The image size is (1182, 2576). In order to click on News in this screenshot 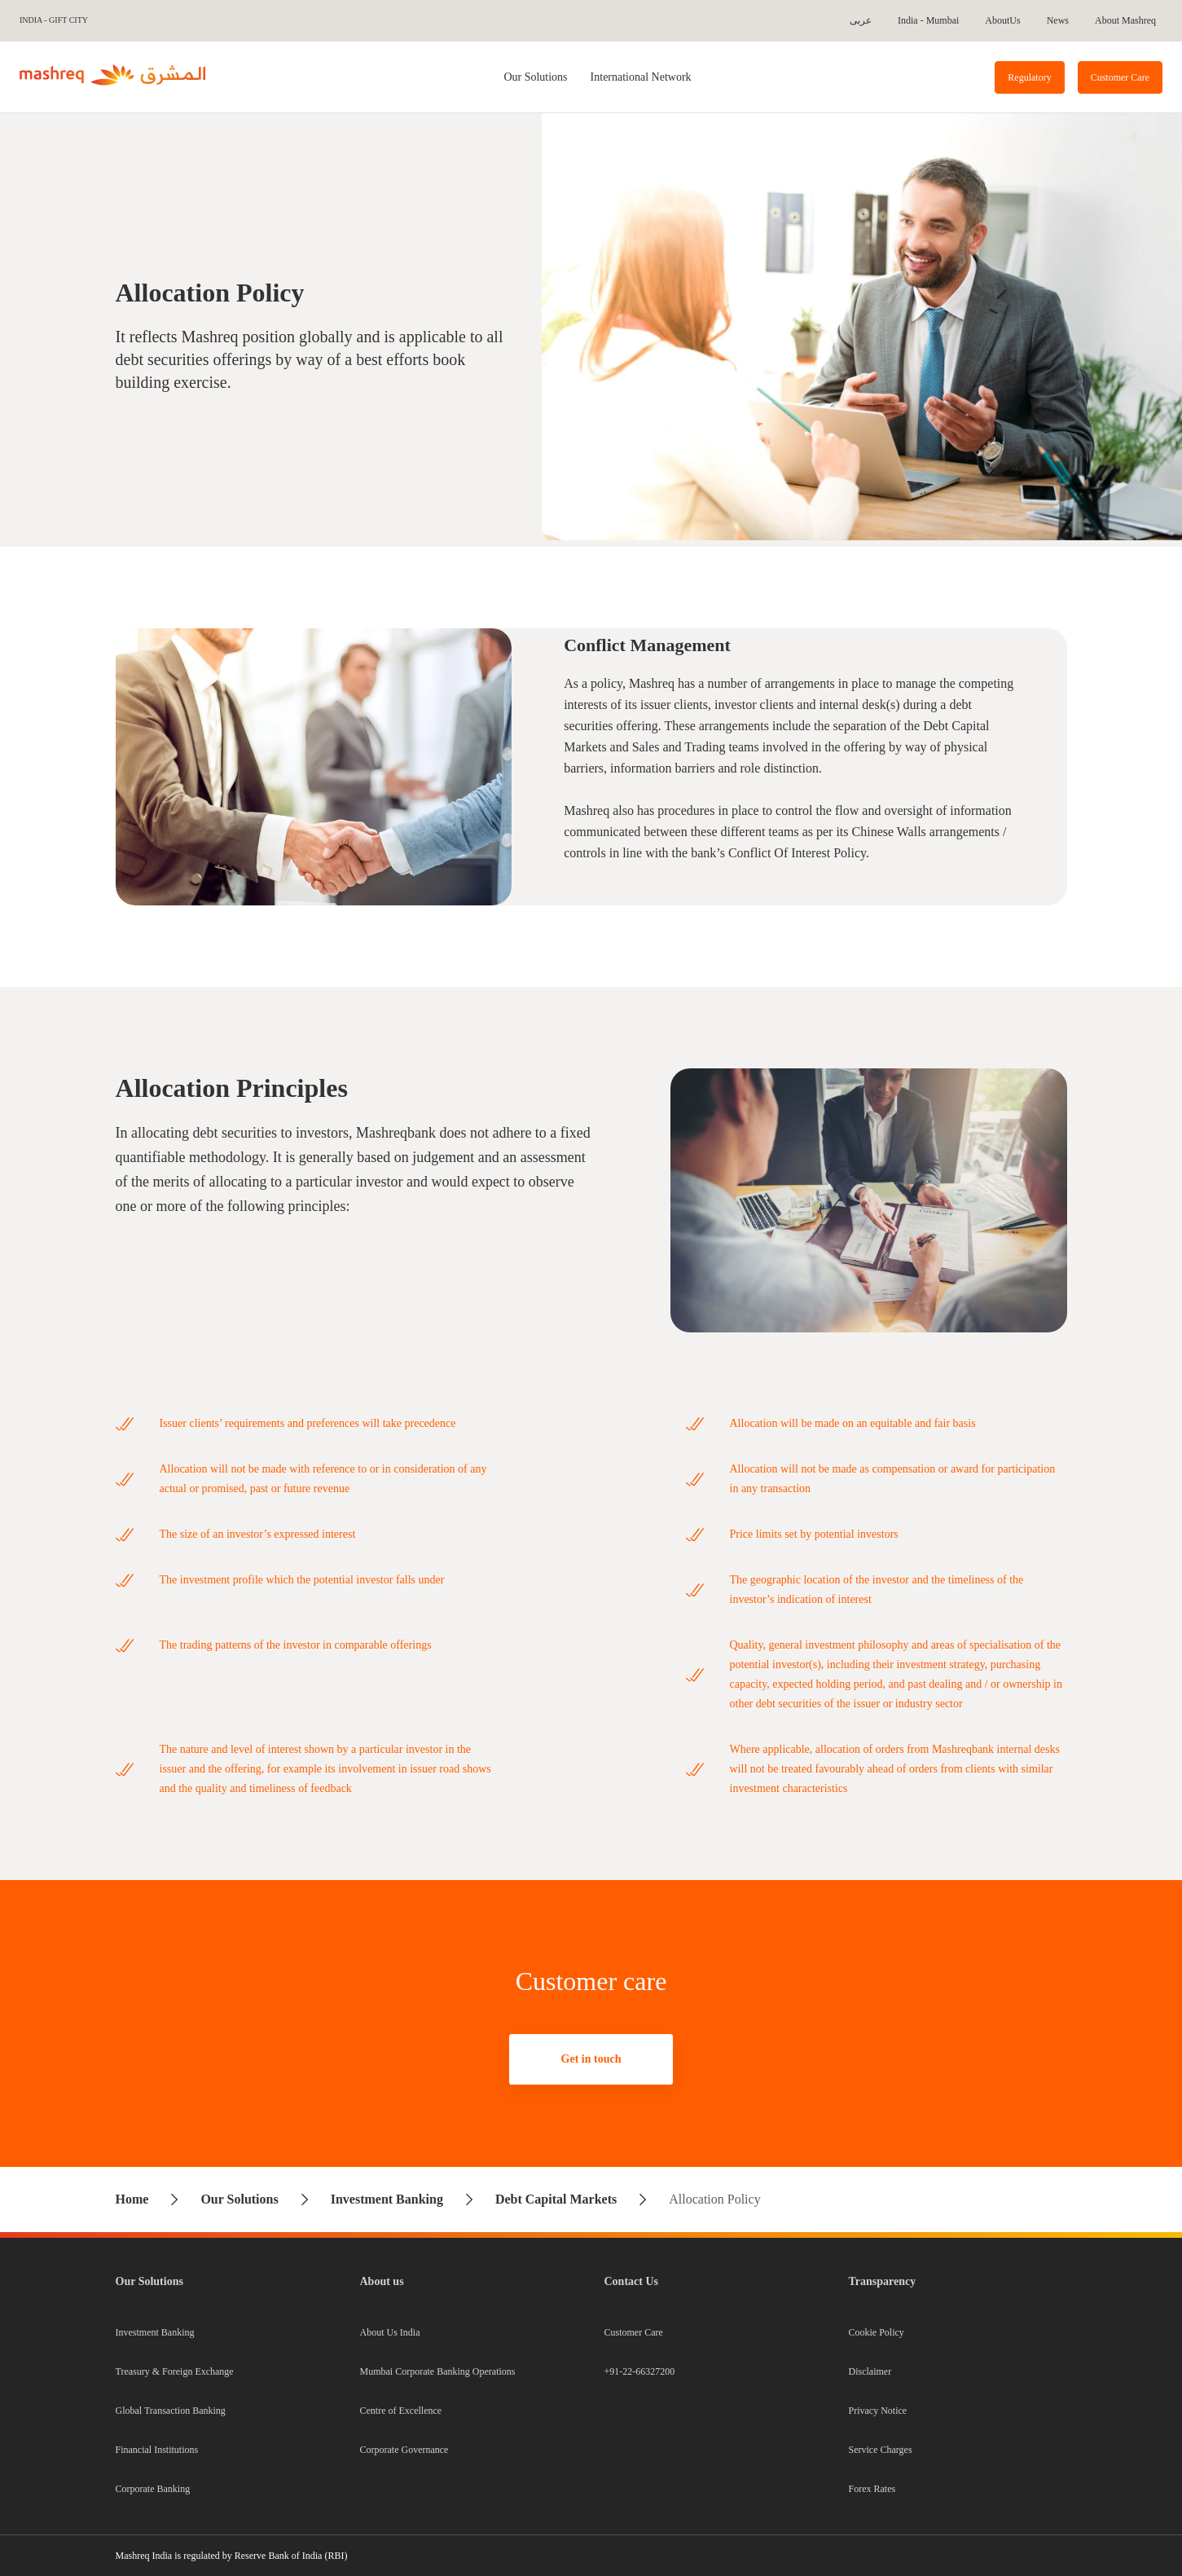, I will do `click(1058, 20)`.